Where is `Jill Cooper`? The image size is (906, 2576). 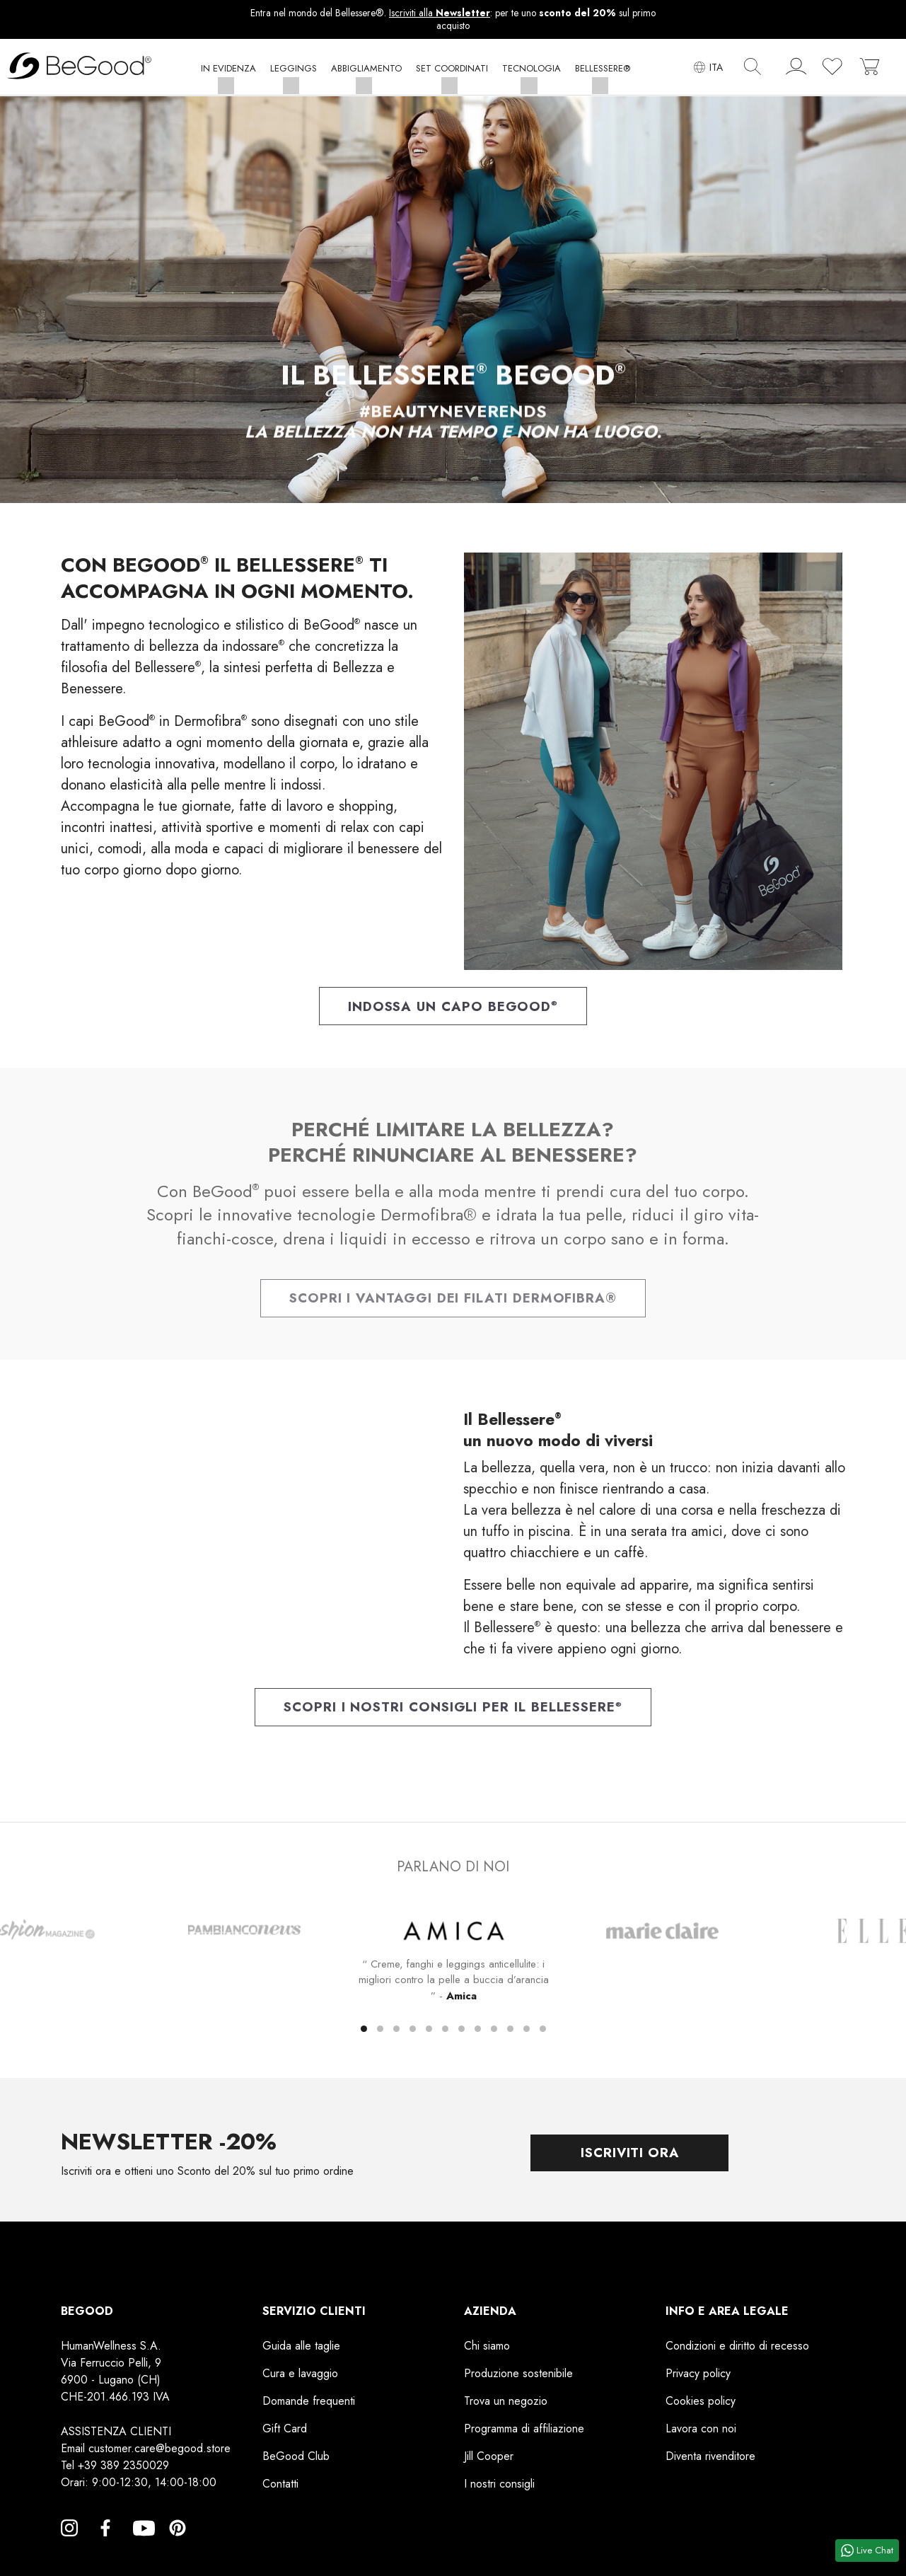
Jill Cooper is located at coordinates (488, 2462).